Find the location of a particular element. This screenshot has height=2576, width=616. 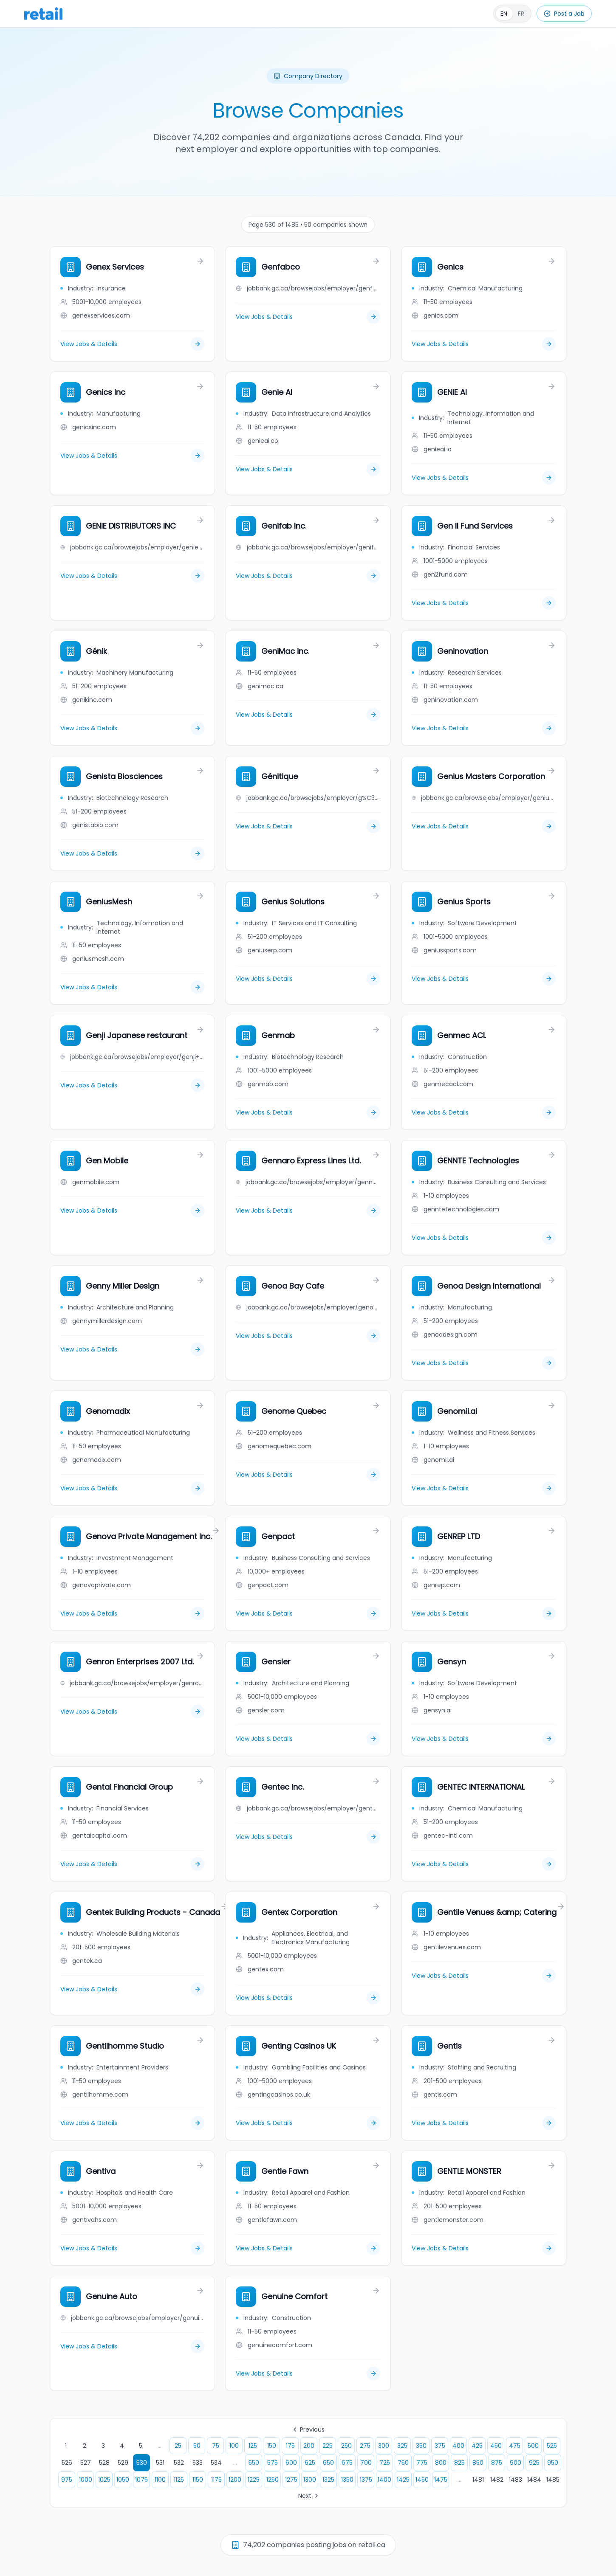

75 is located at coordinates (215, 2445).